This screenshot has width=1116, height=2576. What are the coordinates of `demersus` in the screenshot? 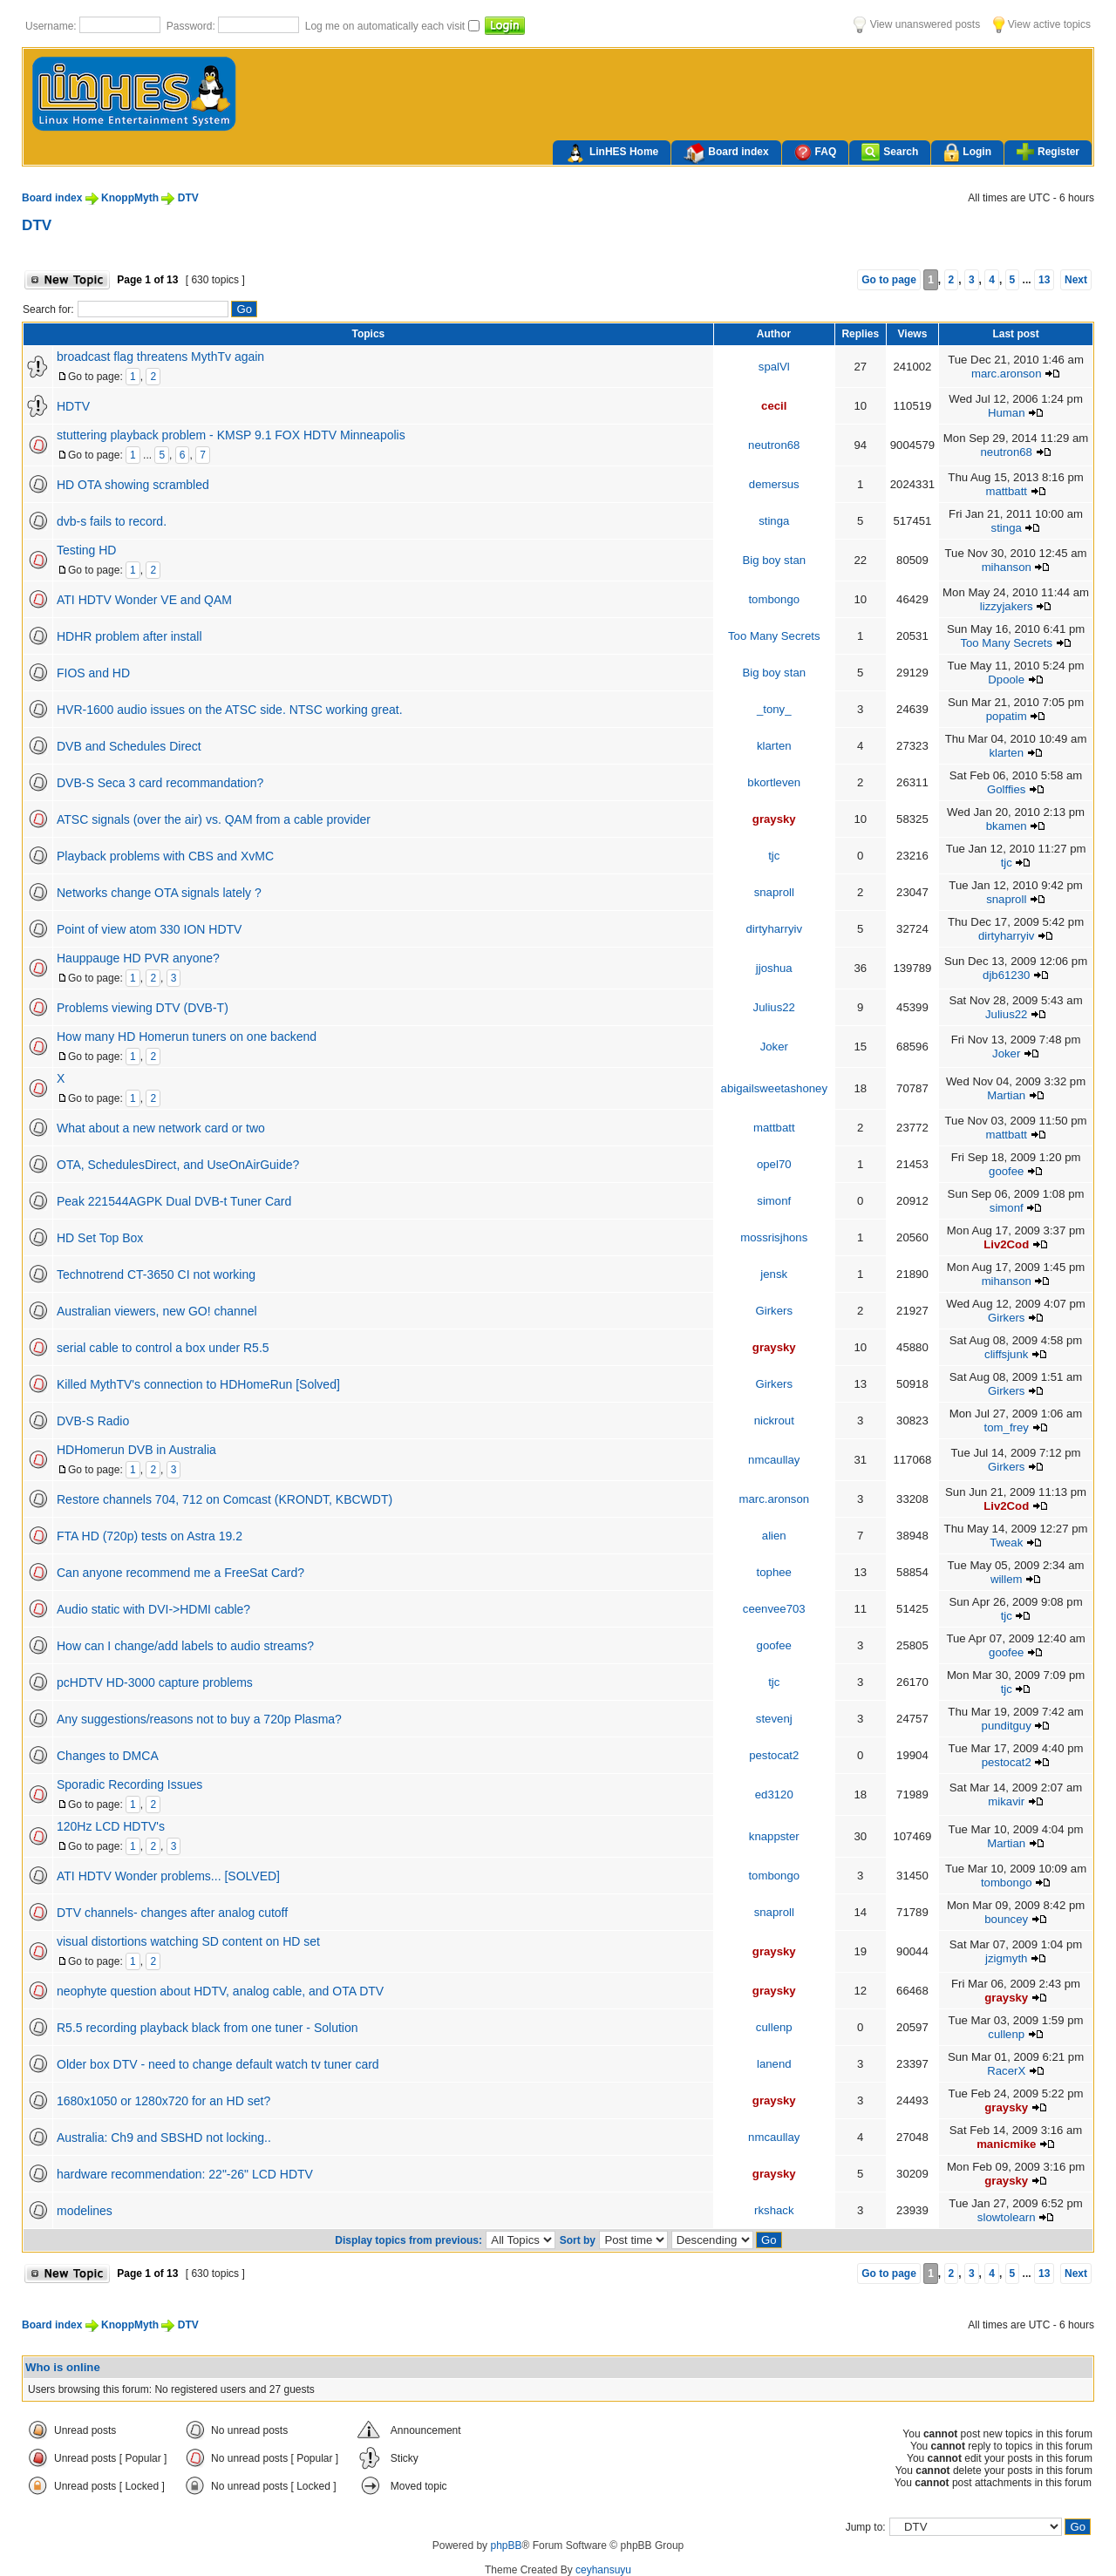 It's located at (774, 484).